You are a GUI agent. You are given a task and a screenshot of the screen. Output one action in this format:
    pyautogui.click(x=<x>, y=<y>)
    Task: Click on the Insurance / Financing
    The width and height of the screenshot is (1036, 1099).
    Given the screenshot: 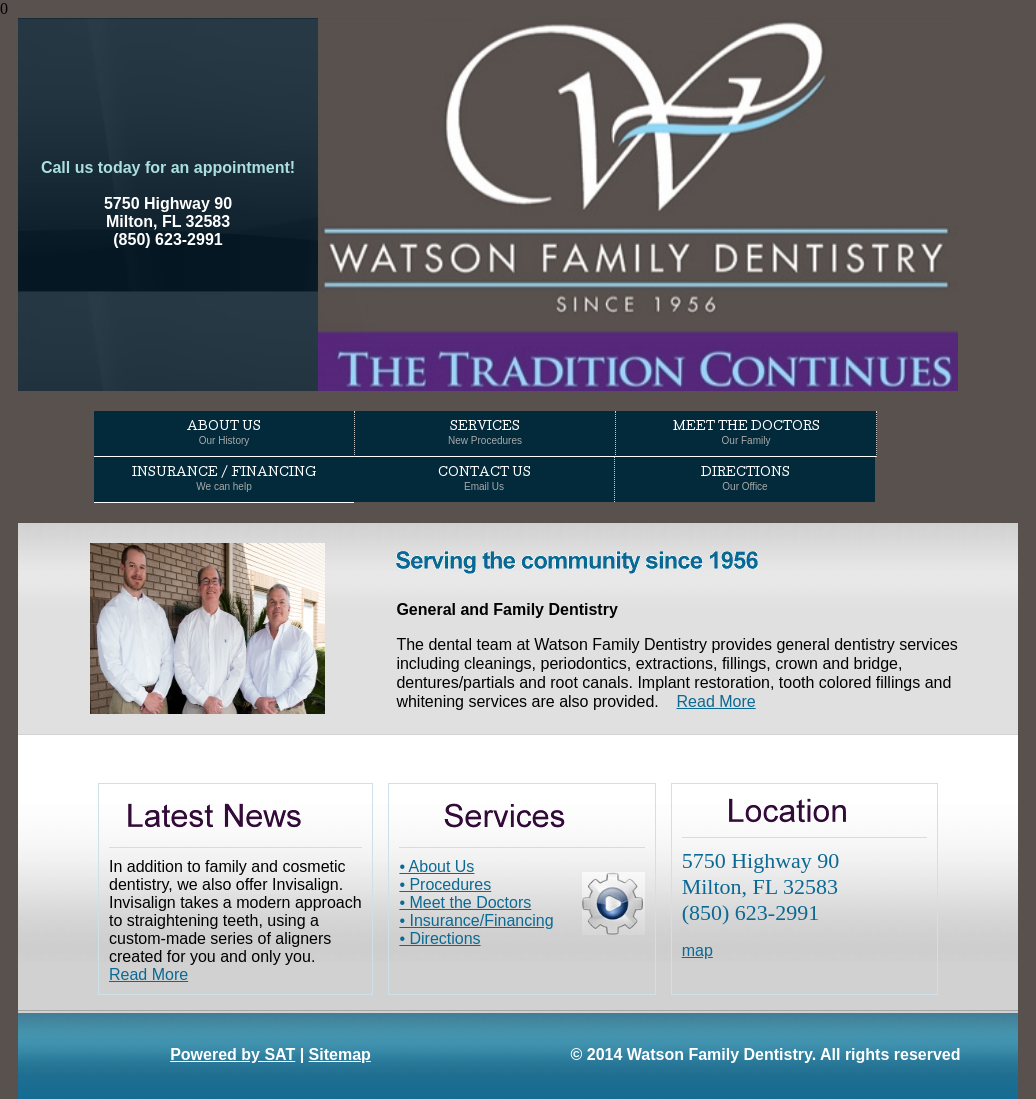 What is the action you would take?
    pyautogui.click(x=224, y=480)
    